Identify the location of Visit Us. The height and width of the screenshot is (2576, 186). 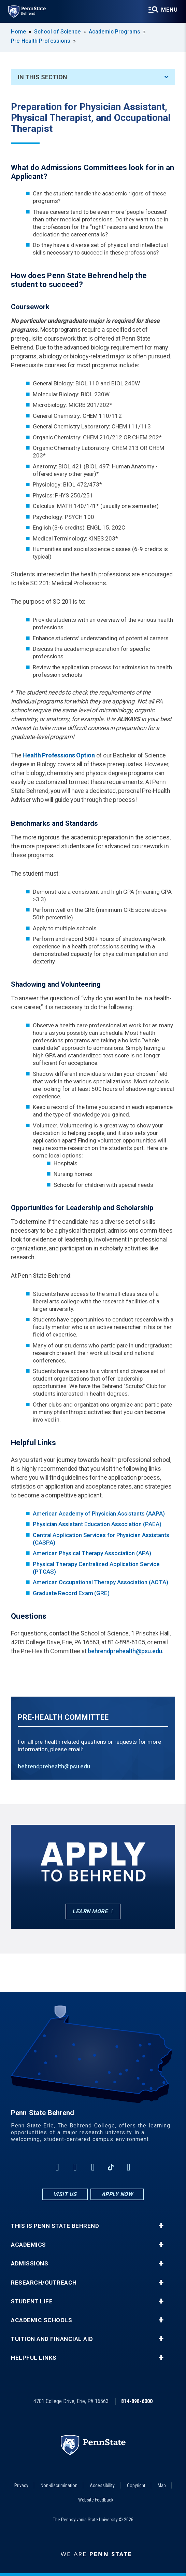
(65, 2194).